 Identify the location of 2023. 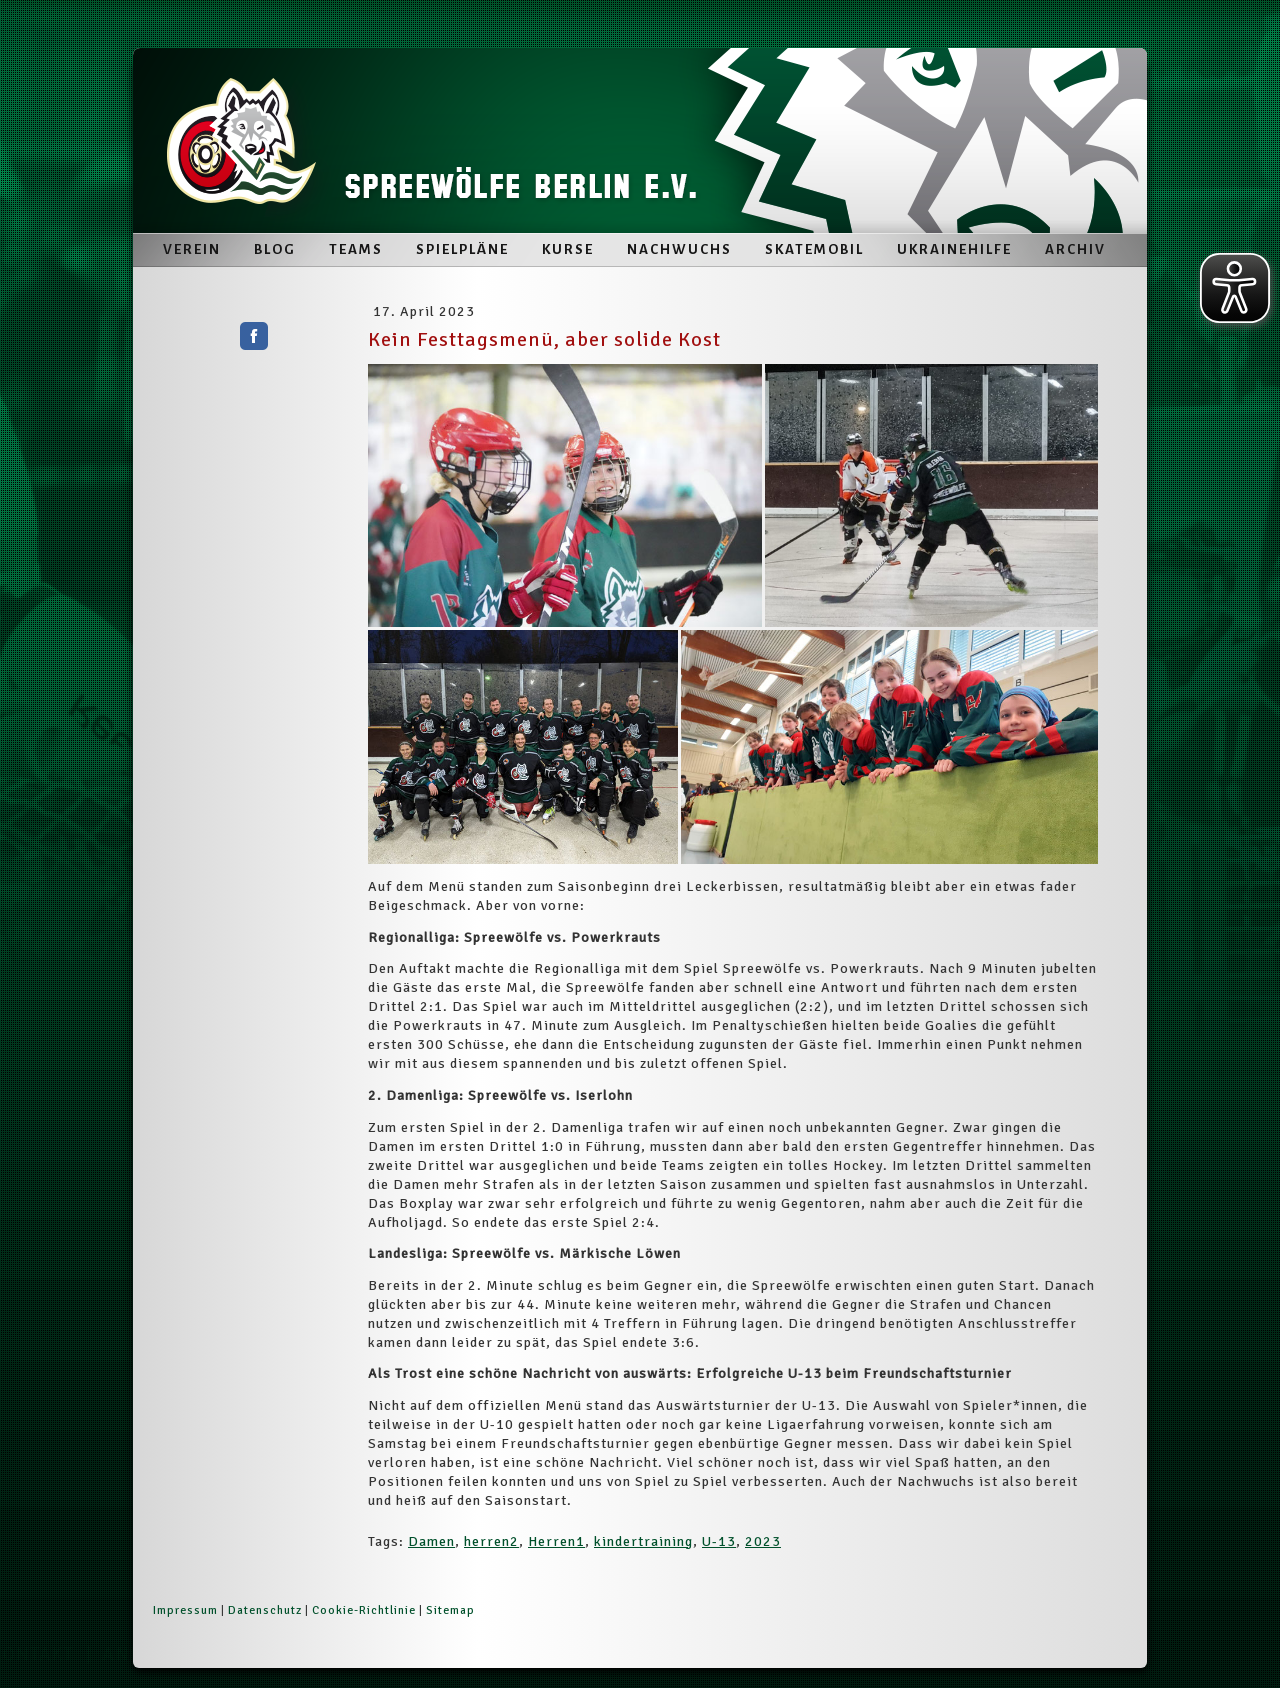
(763, 1541).